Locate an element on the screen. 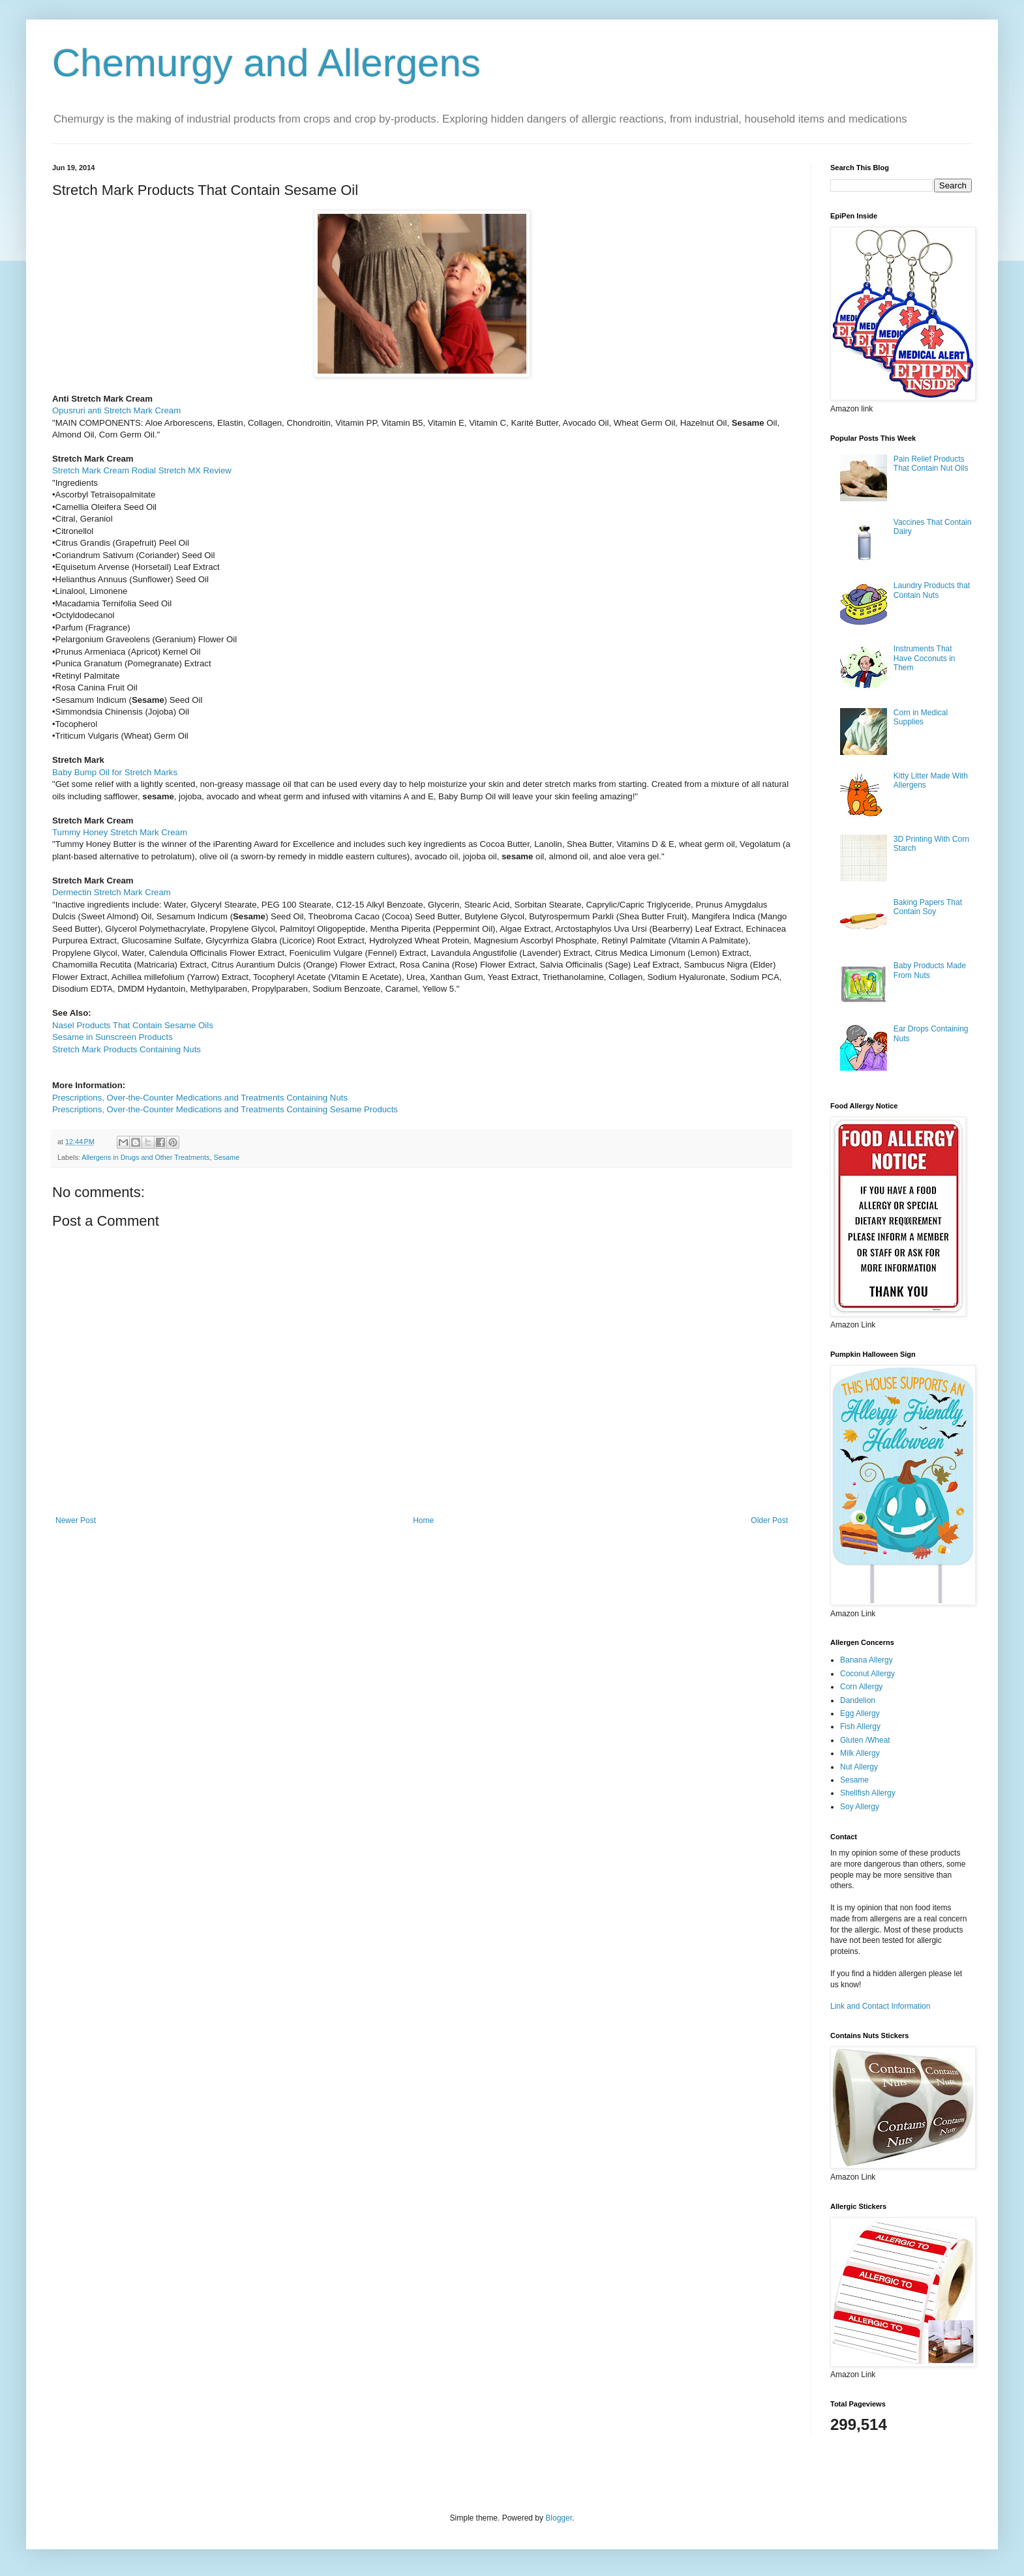  Egg Allergy is located at coordinates (860, 1713).